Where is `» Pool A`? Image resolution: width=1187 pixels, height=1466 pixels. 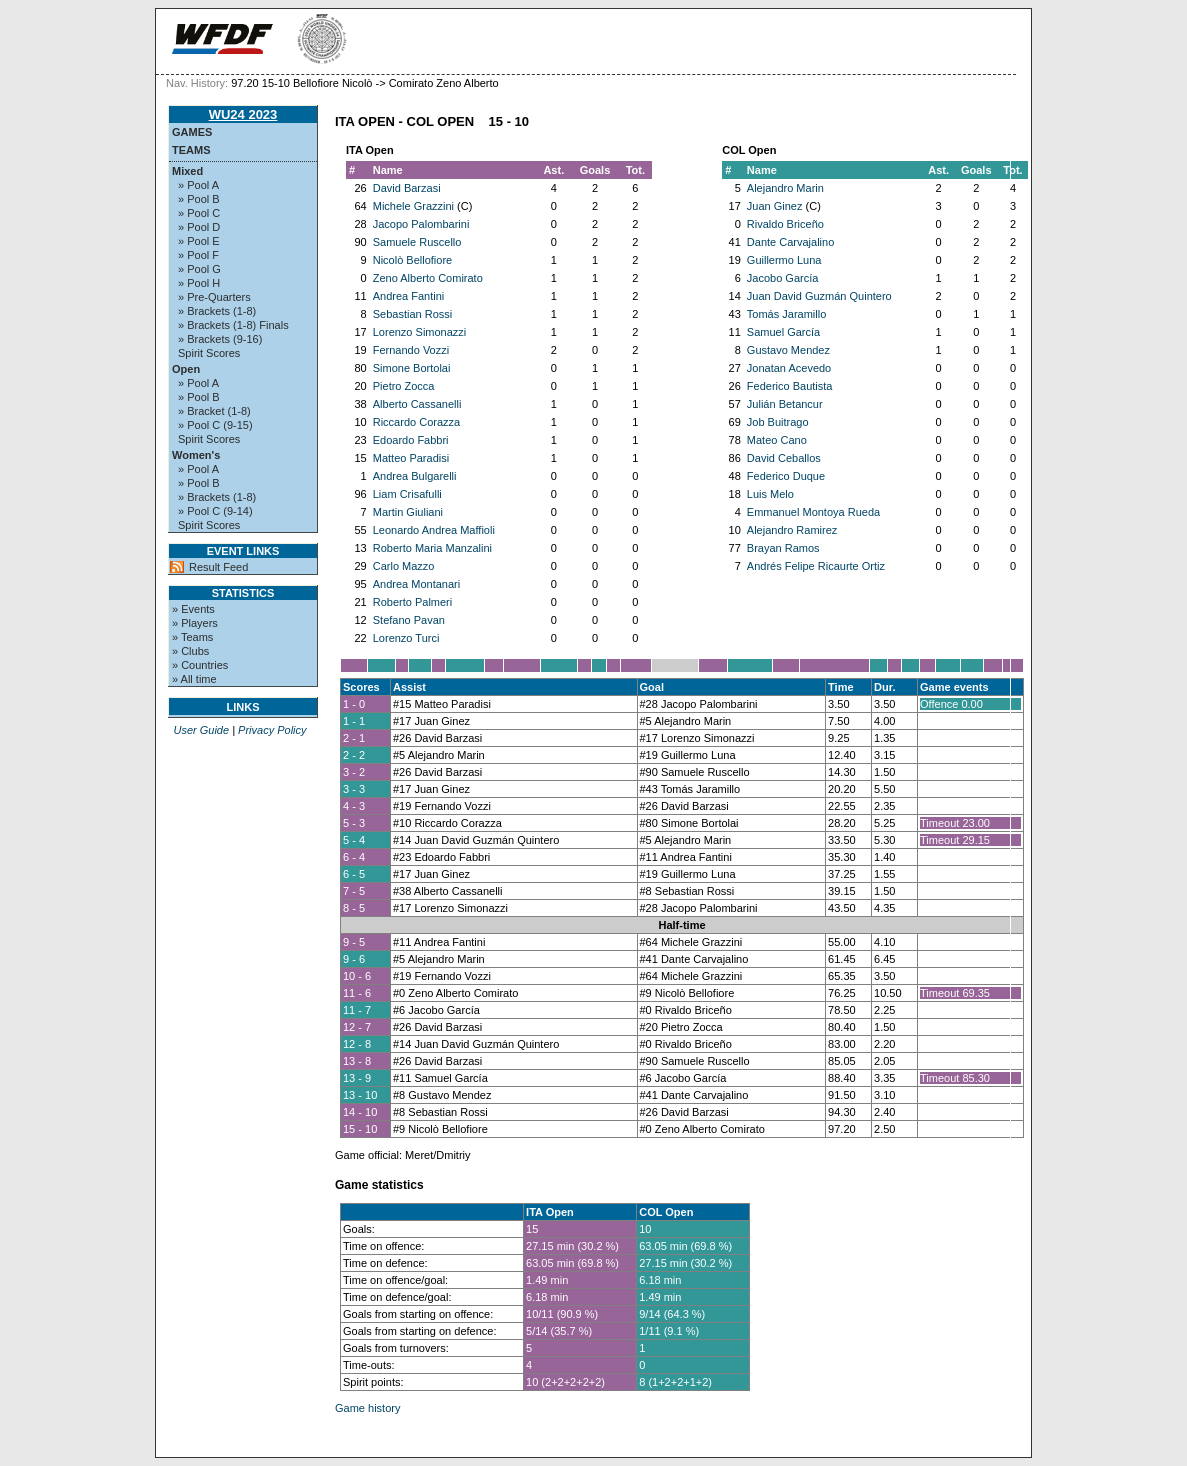 » Pool A is located at coordinates (198, 185).